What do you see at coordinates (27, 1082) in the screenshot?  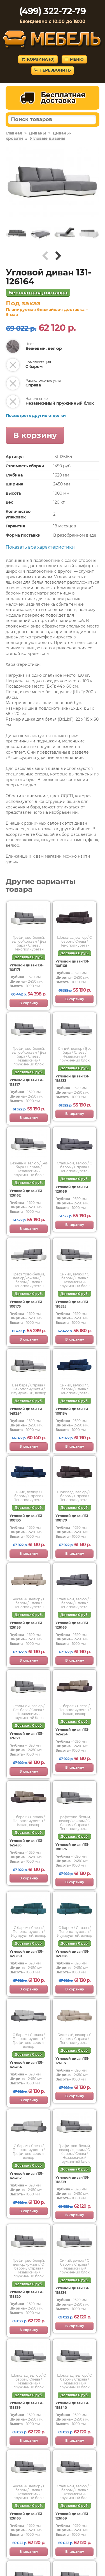 I see `Угловой диван 131-118517` at bounding box center [27, 1082].